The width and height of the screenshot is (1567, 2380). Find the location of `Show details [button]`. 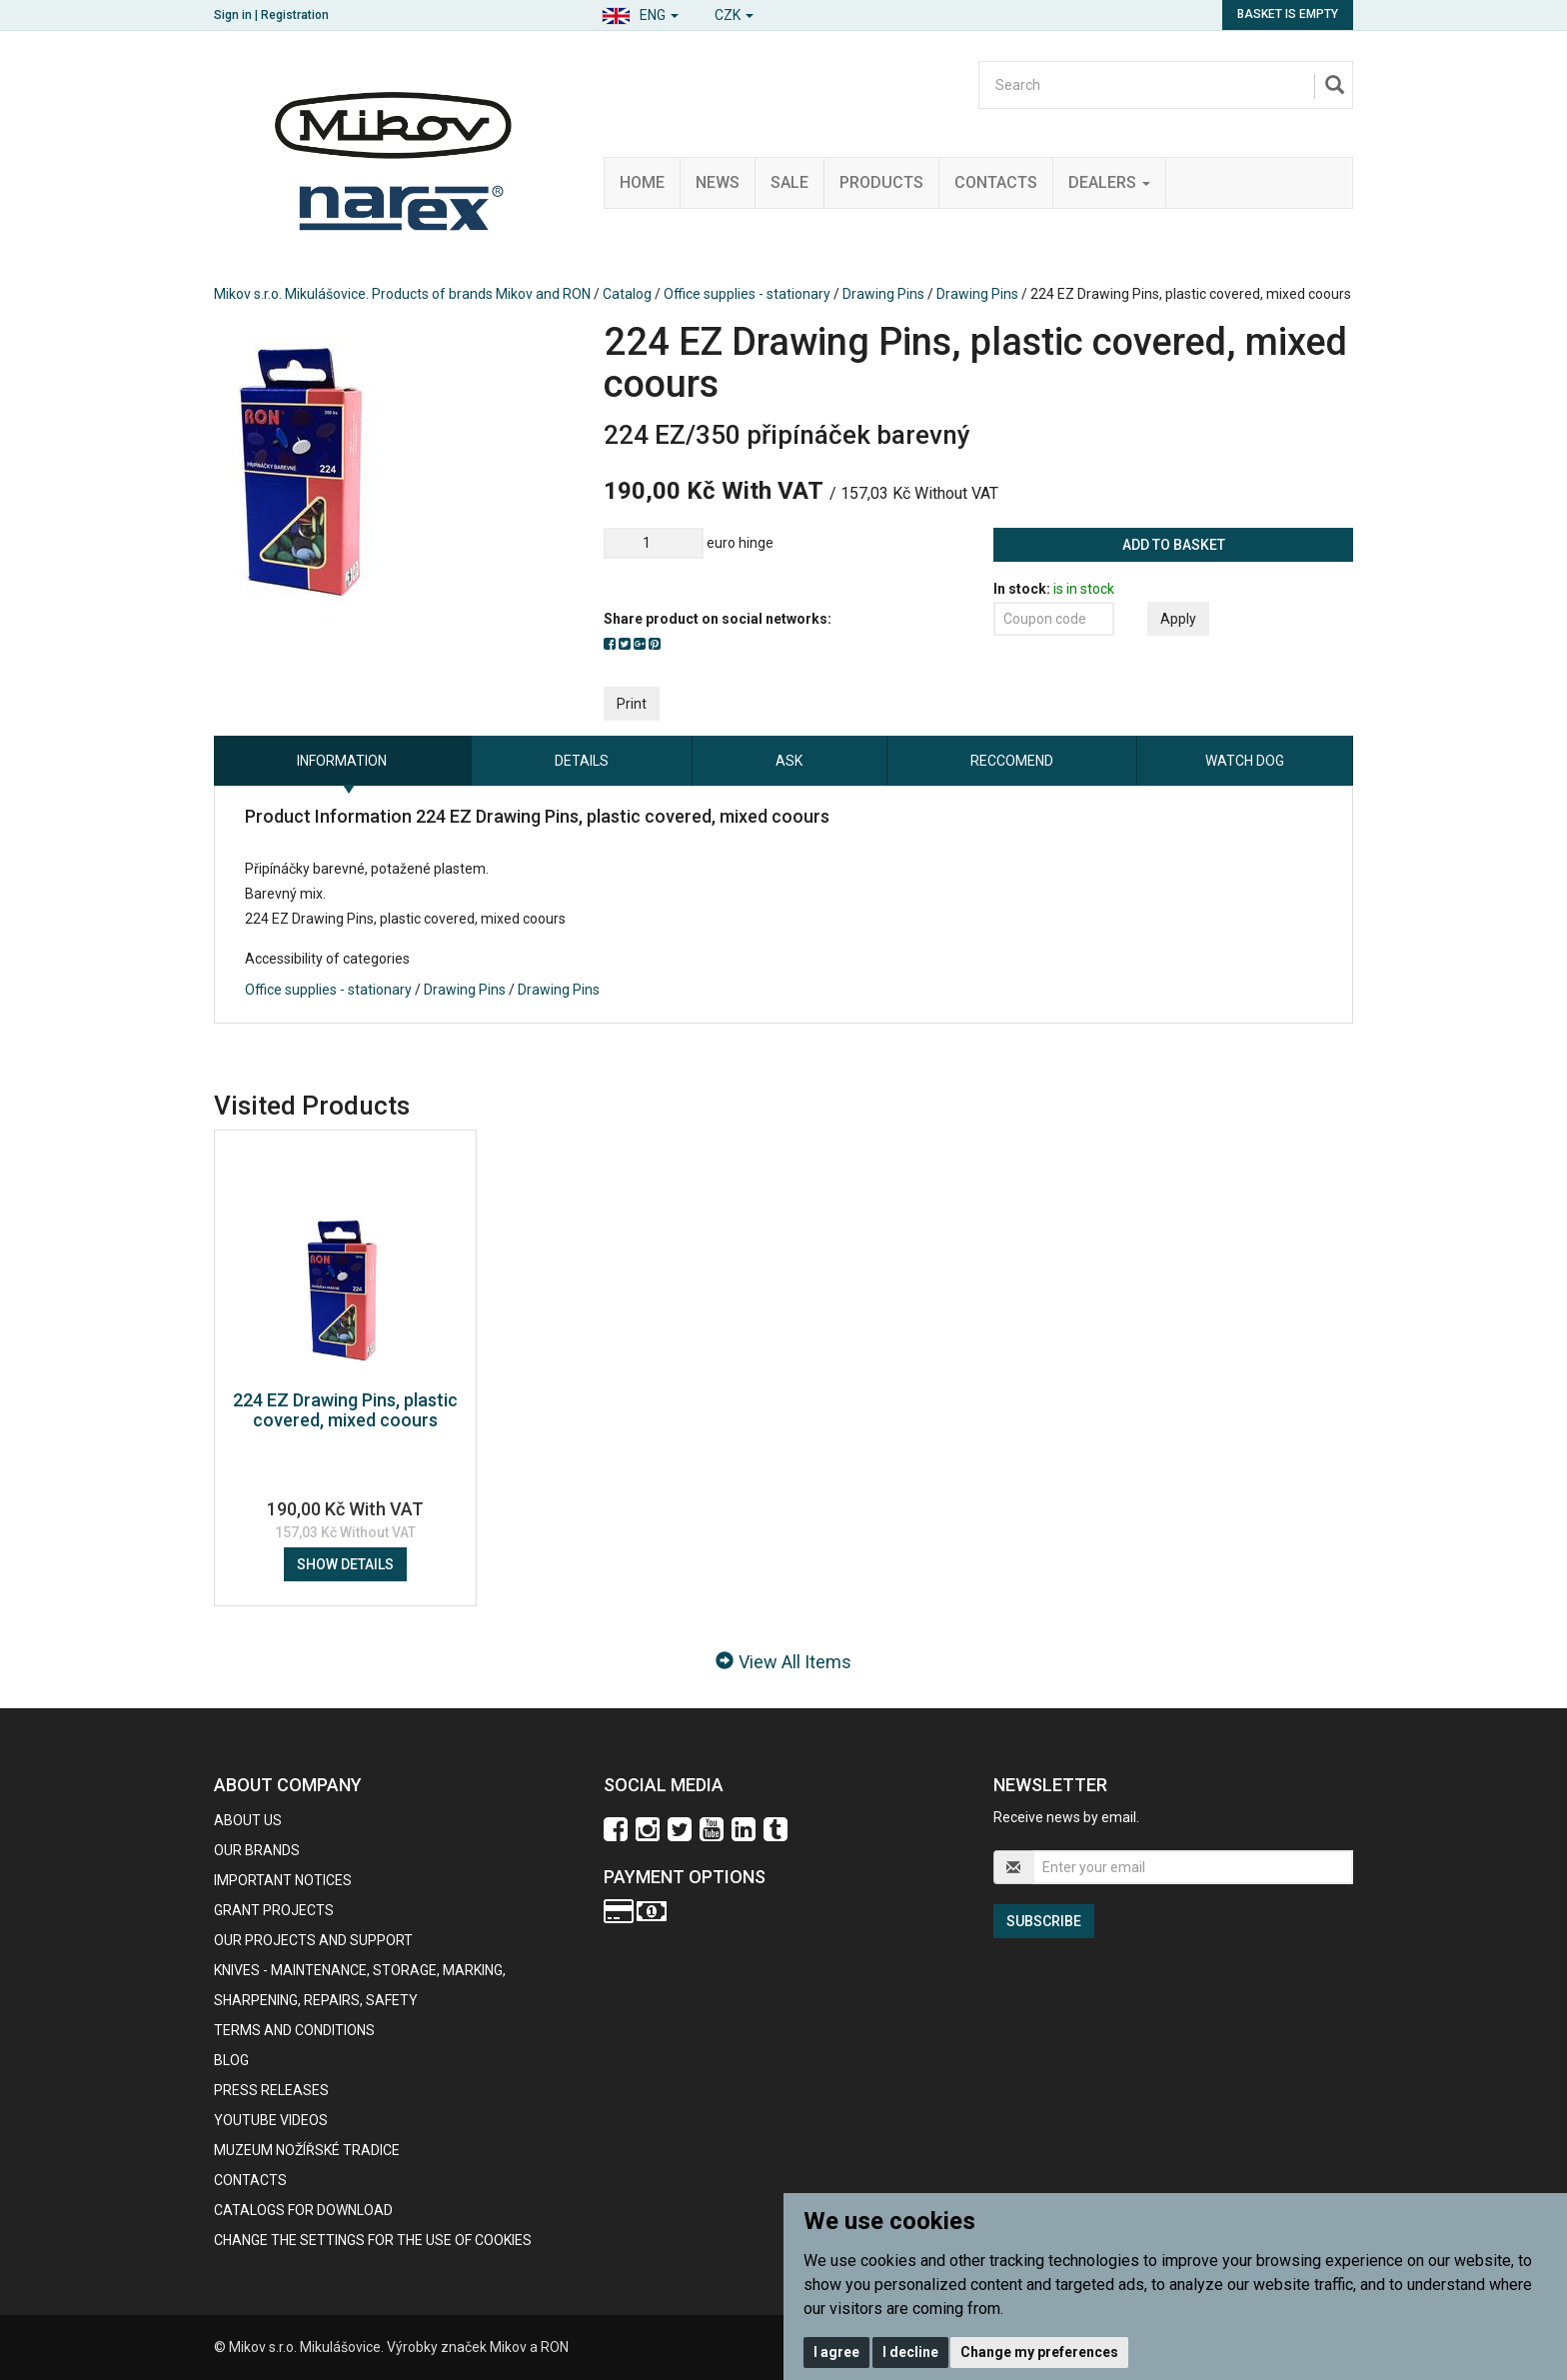

Show details [button] is located at coordinates (345, 1564).